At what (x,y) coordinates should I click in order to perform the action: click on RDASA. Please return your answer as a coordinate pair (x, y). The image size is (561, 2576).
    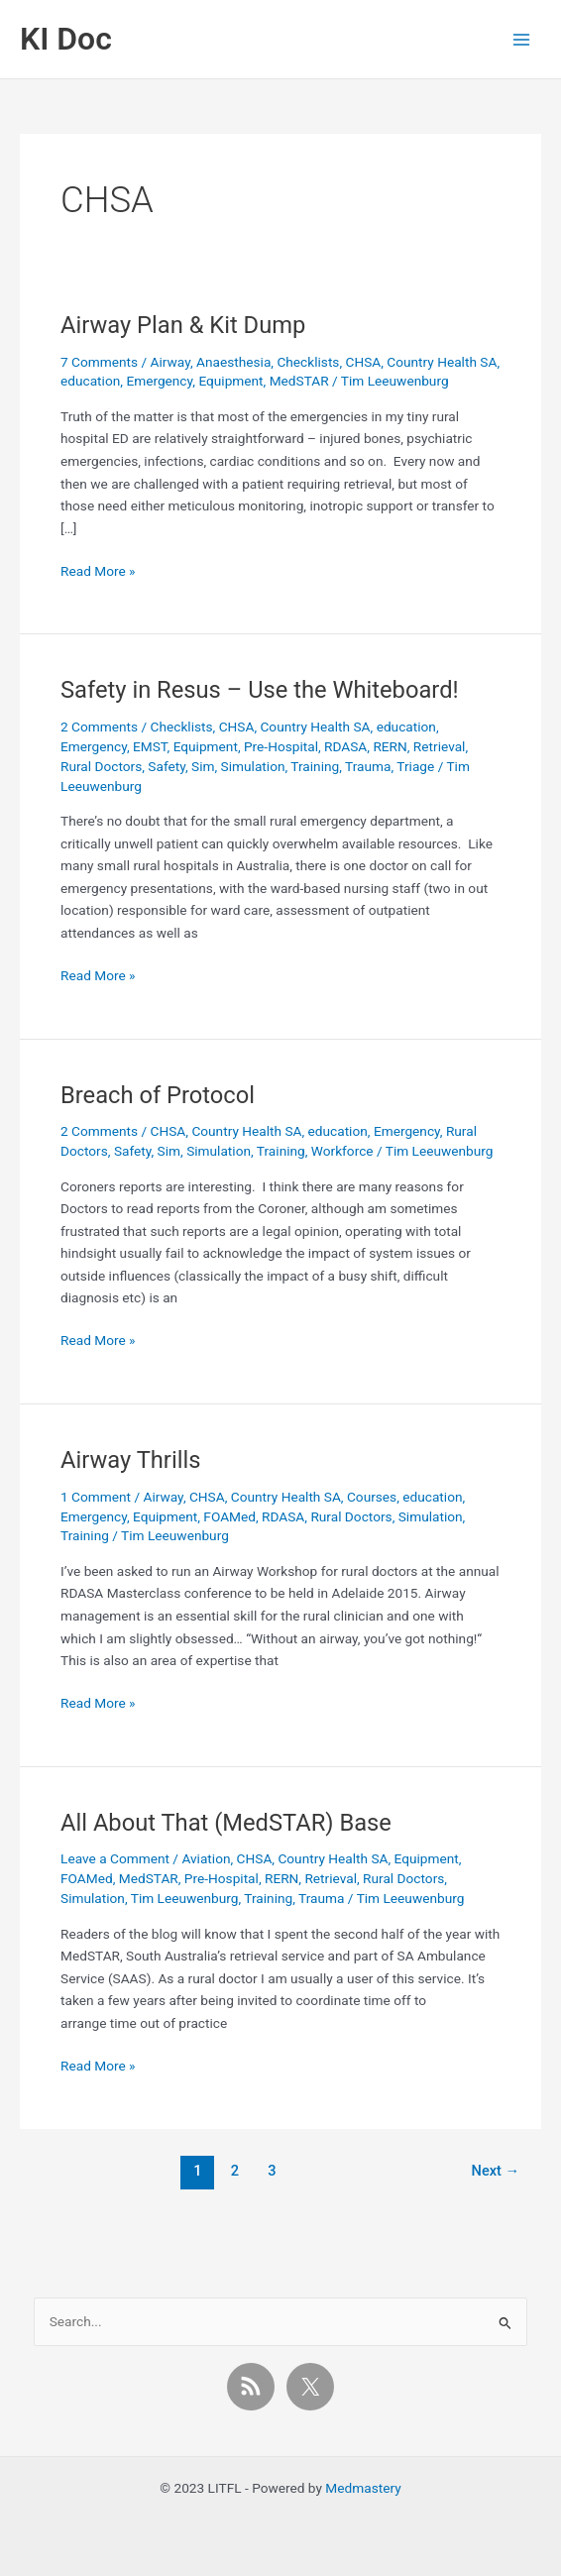
    Looking at the image, I should click on (345, 746).